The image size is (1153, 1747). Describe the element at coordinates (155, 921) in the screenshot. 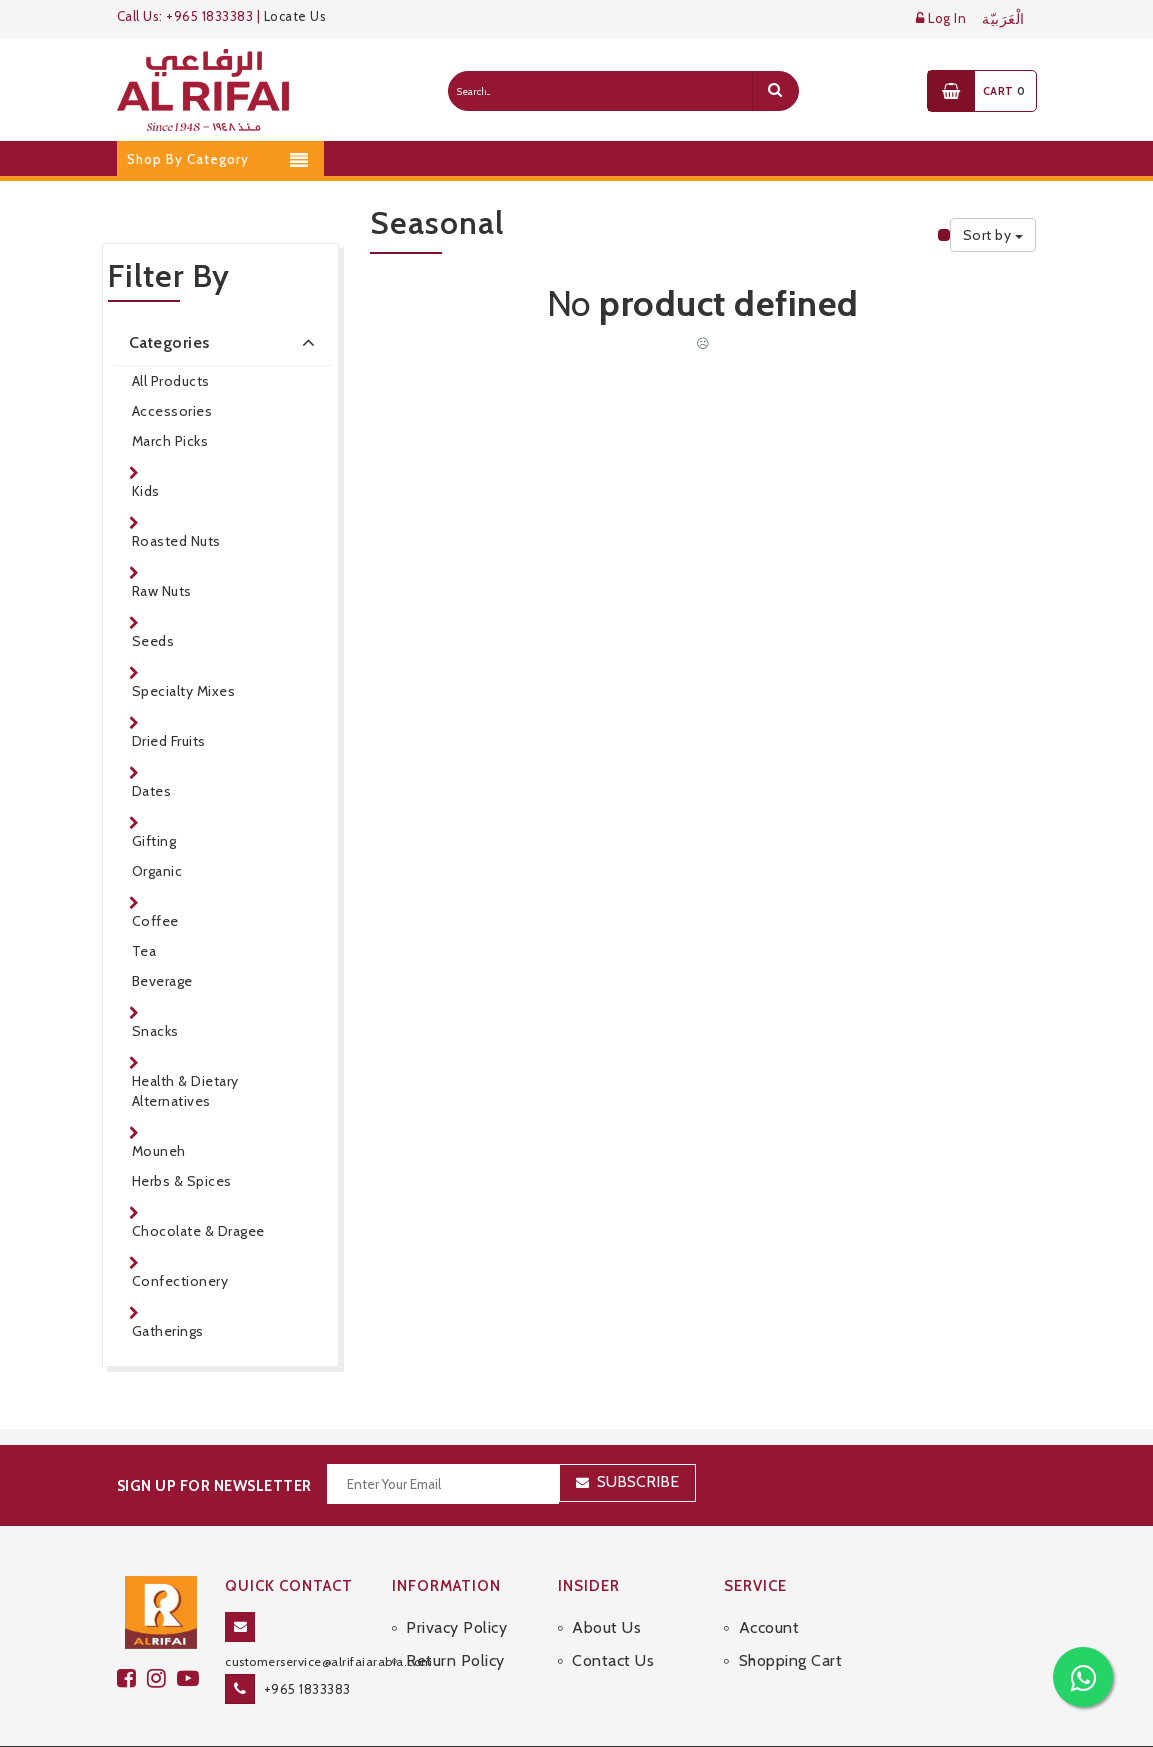

I see `Coffee` at that location.